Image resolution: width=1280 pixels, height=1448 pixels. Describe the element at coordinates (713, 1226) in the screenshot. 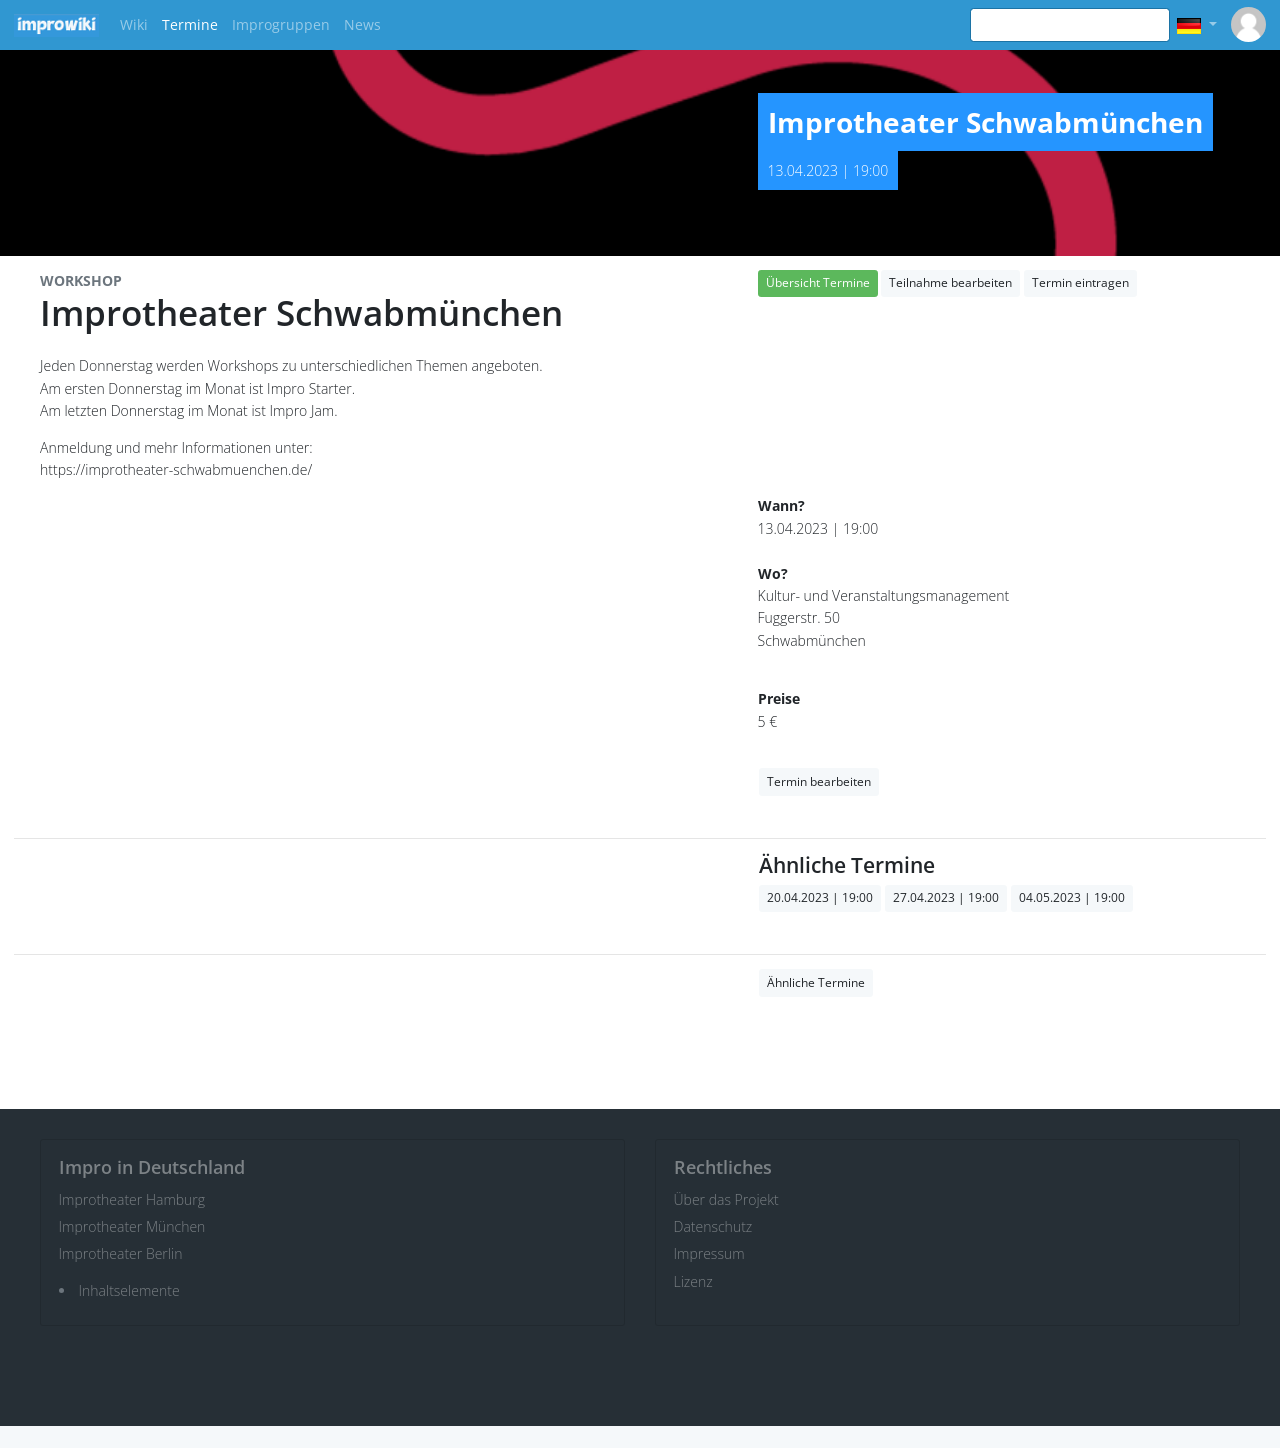

I see `Datenschutz` at that location.